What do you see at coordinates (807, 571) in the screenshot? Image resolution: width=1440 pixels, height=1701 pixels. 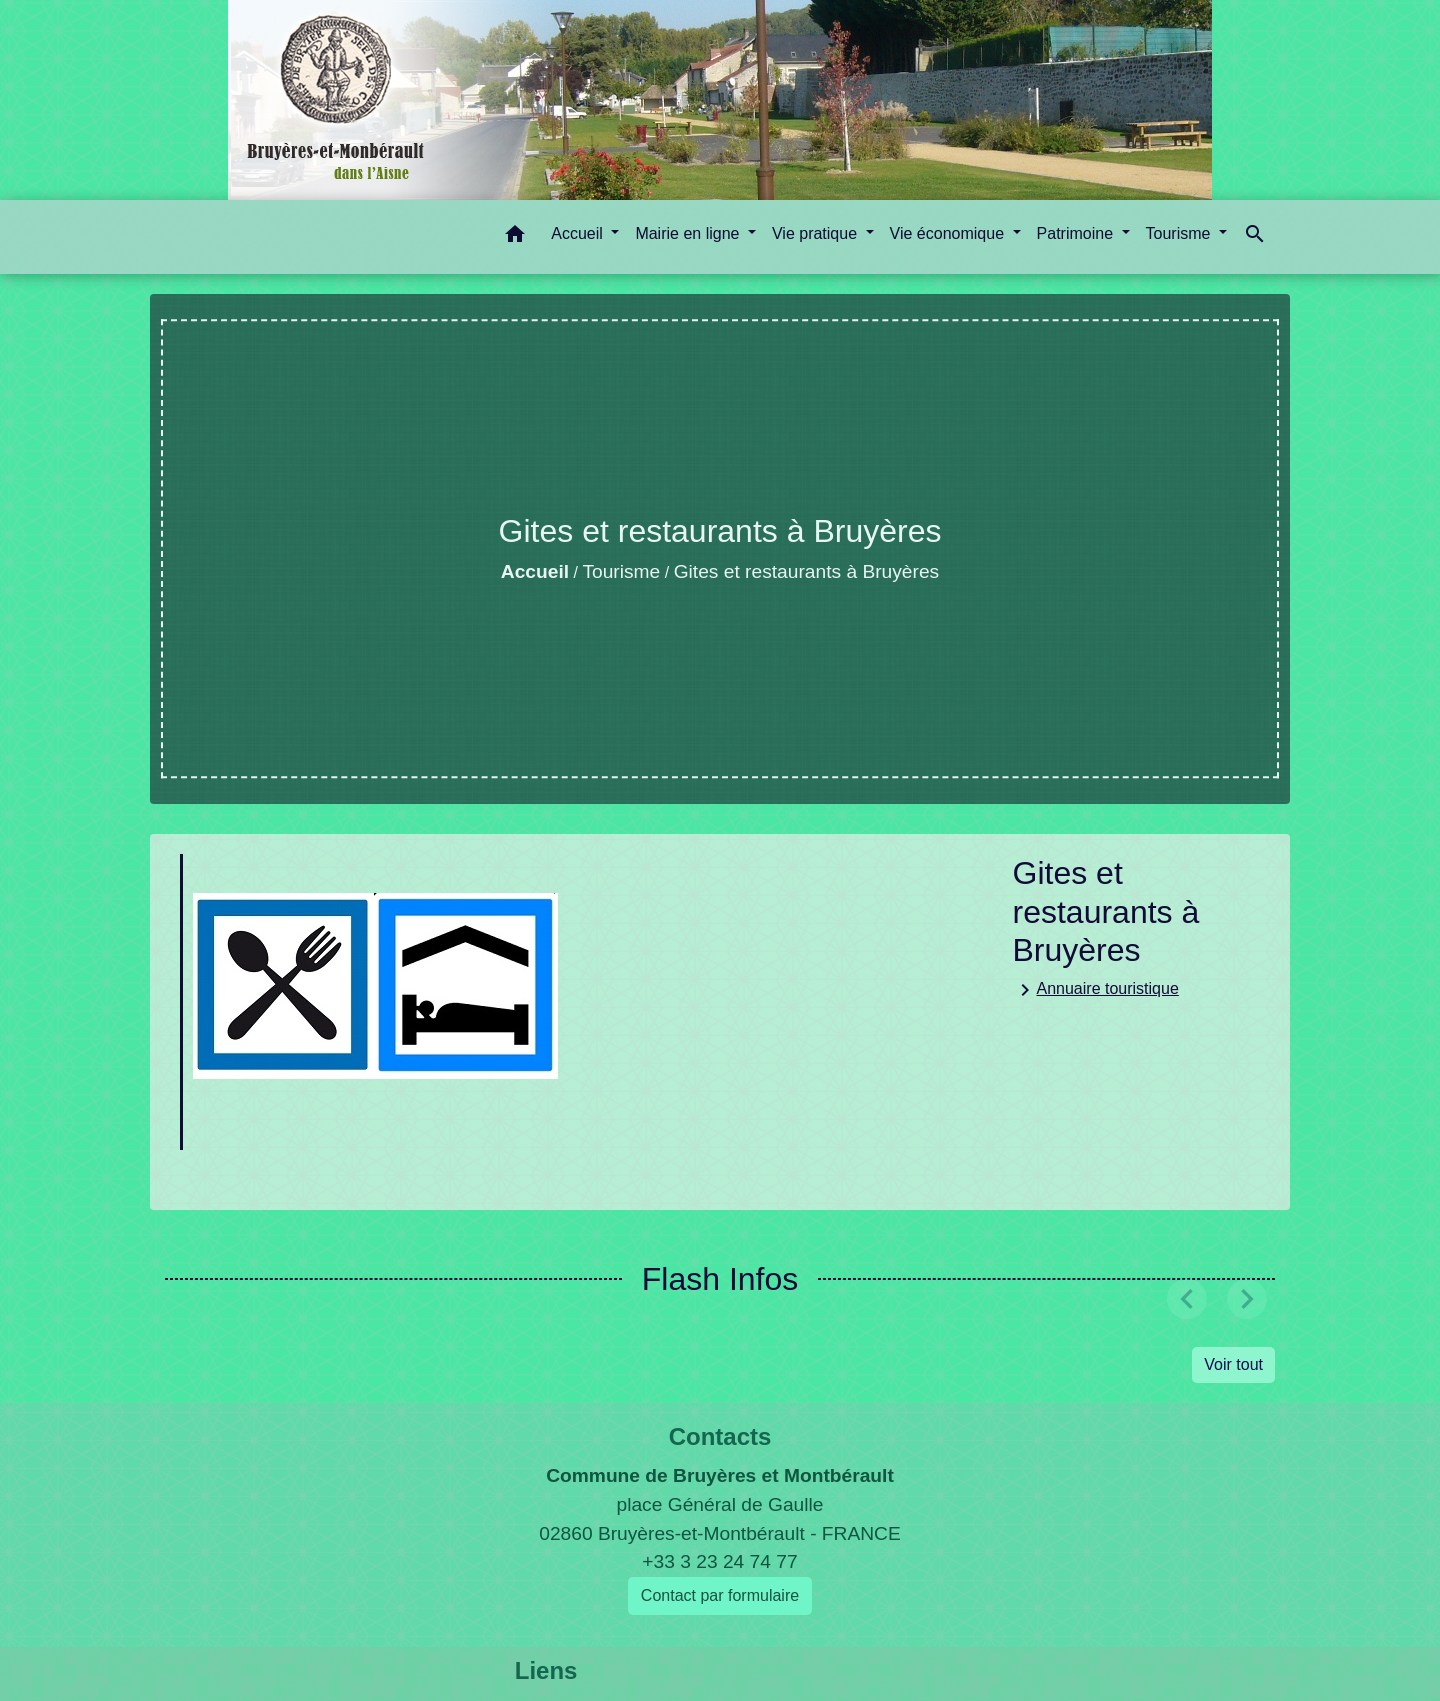 I see `Gites et restaurants à Bruyères` at bounding box center [807, 571].